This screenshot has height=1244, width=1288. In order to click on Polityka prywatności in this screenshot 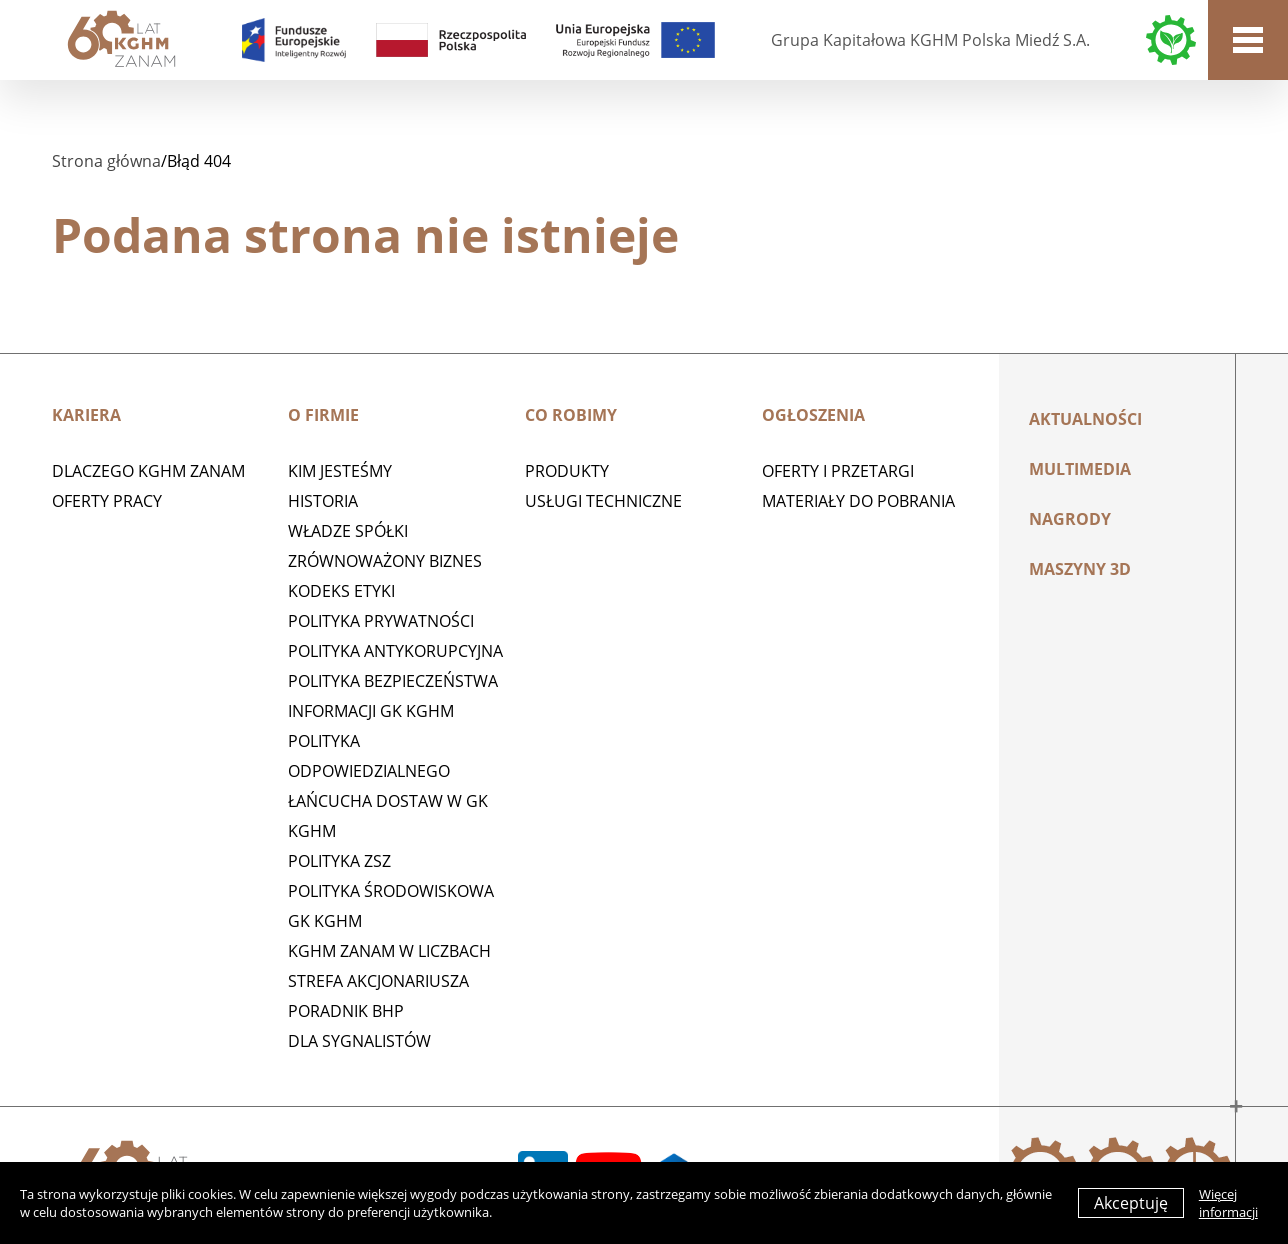, I will do `click(381, 621)`.